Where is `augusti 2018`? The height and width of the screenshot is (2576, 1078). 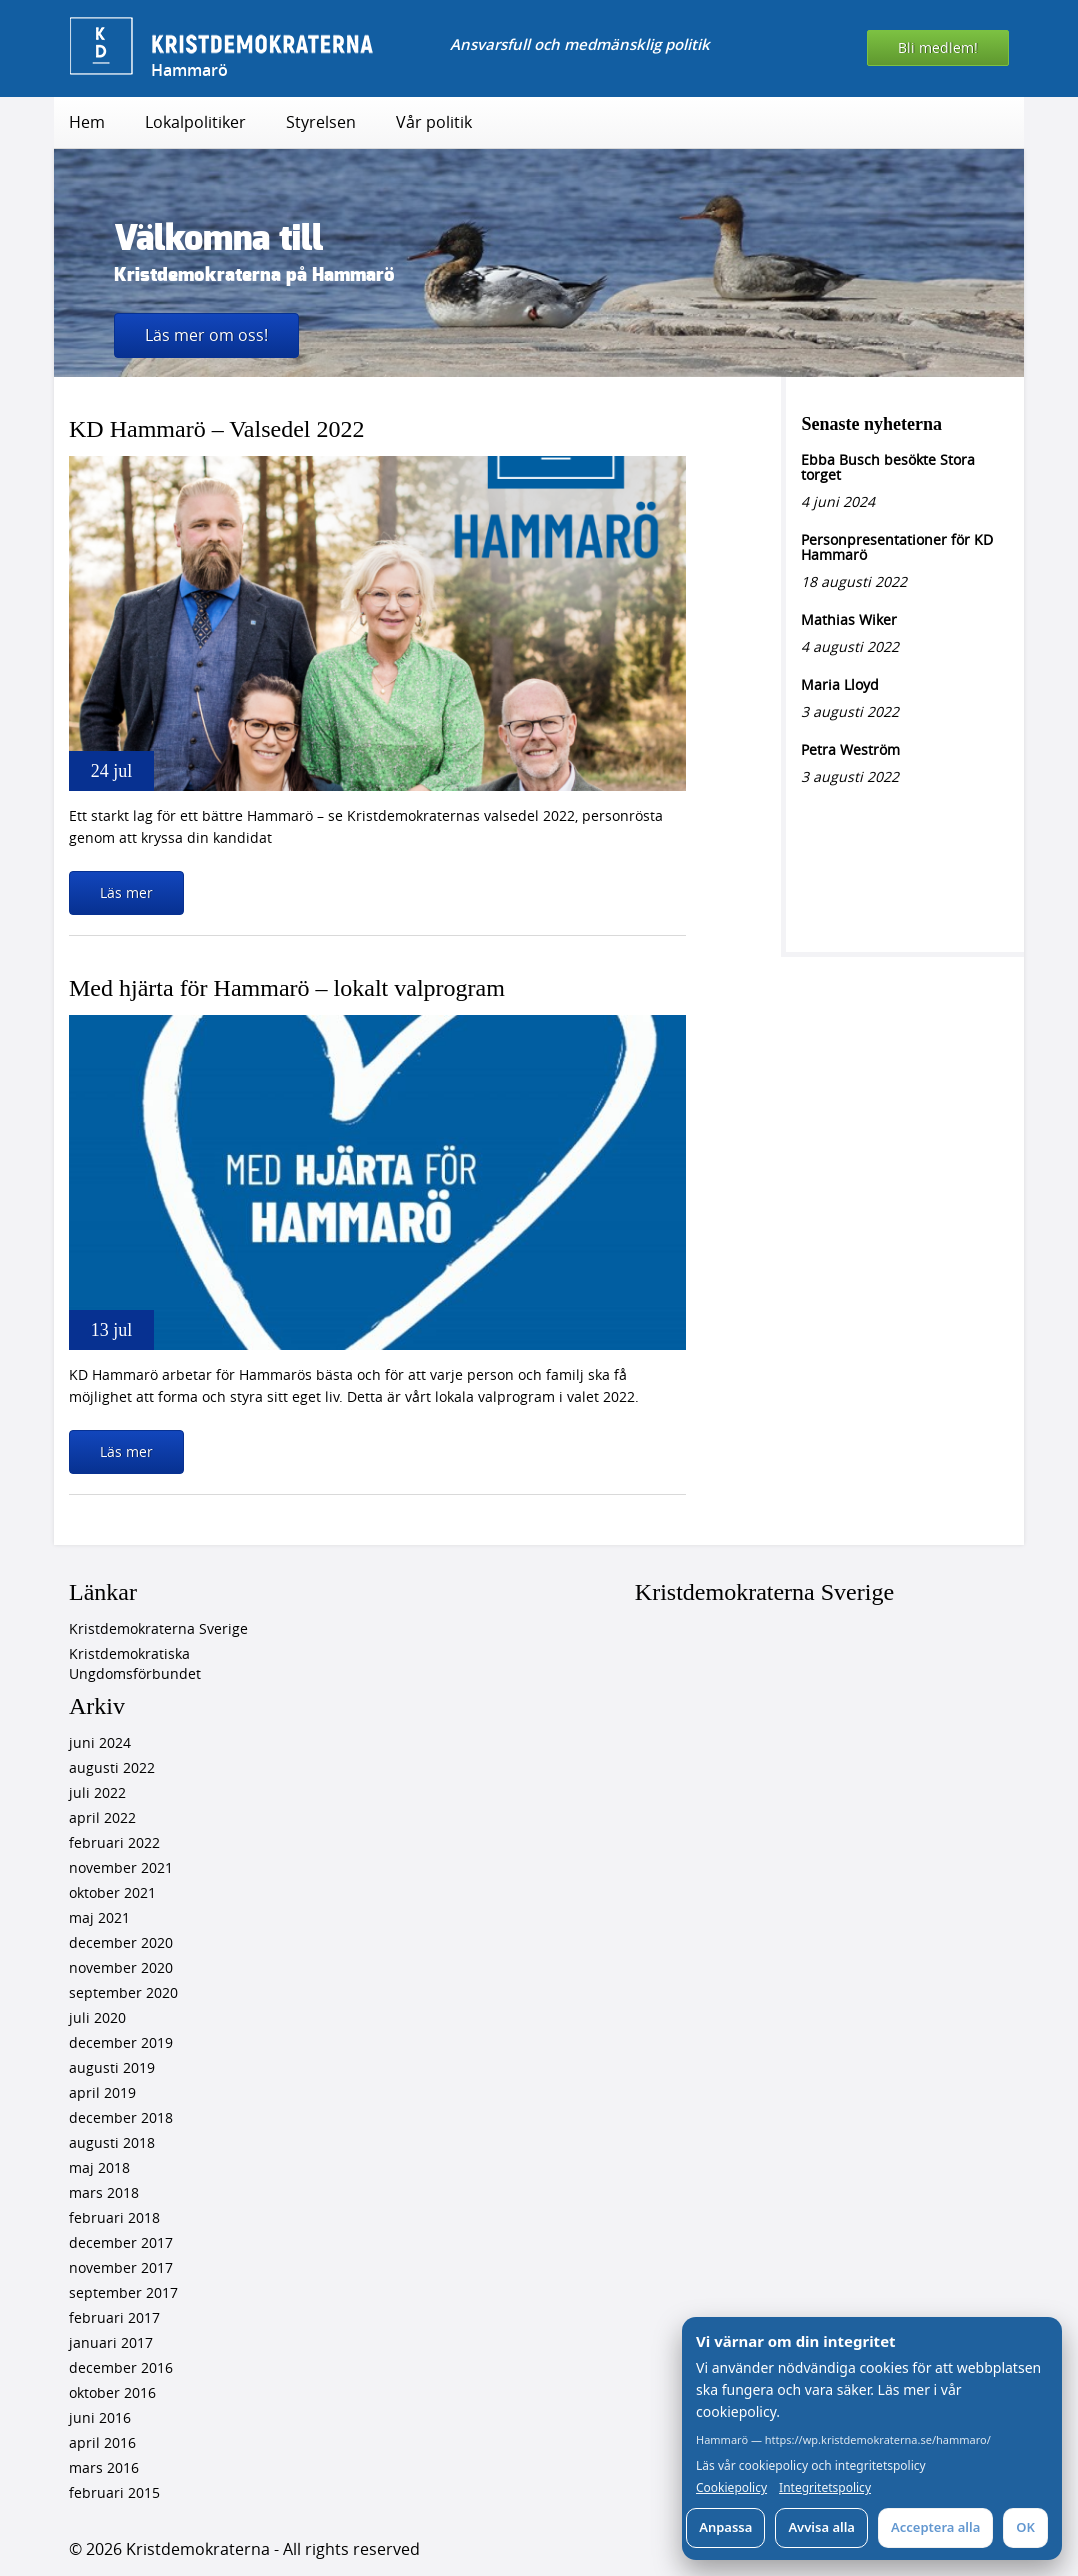 augusti 2018 is located at coordinates (112, 2142).